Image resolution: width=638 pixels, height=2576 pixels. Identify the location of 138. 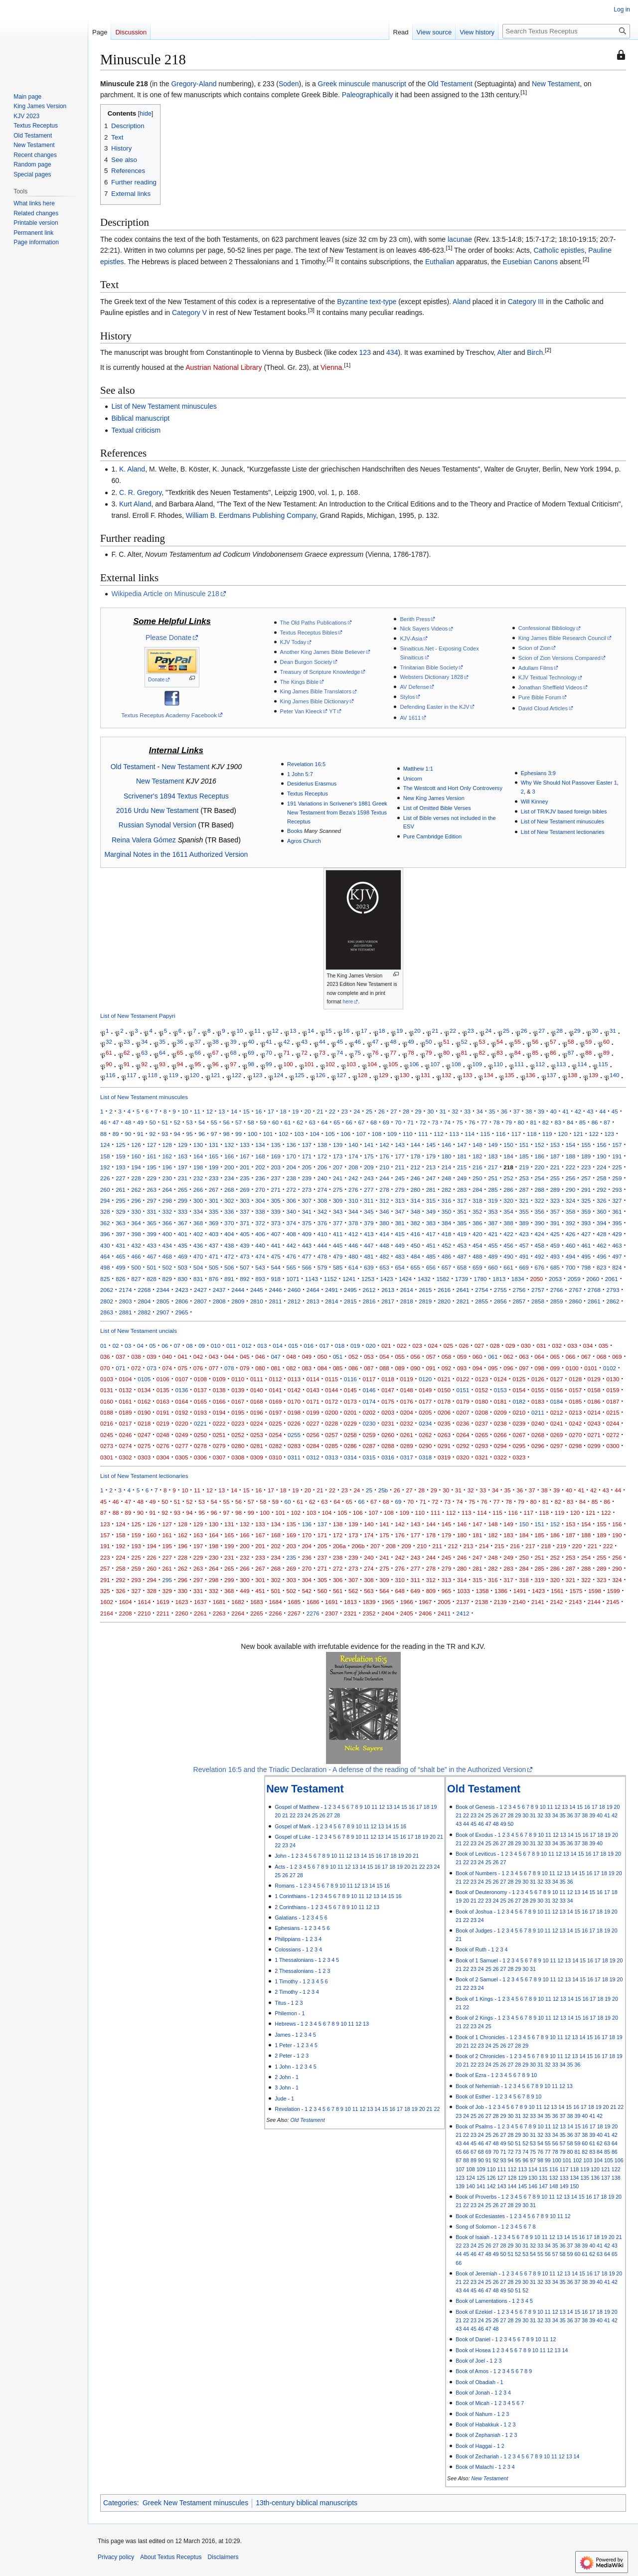
(572, 1075).